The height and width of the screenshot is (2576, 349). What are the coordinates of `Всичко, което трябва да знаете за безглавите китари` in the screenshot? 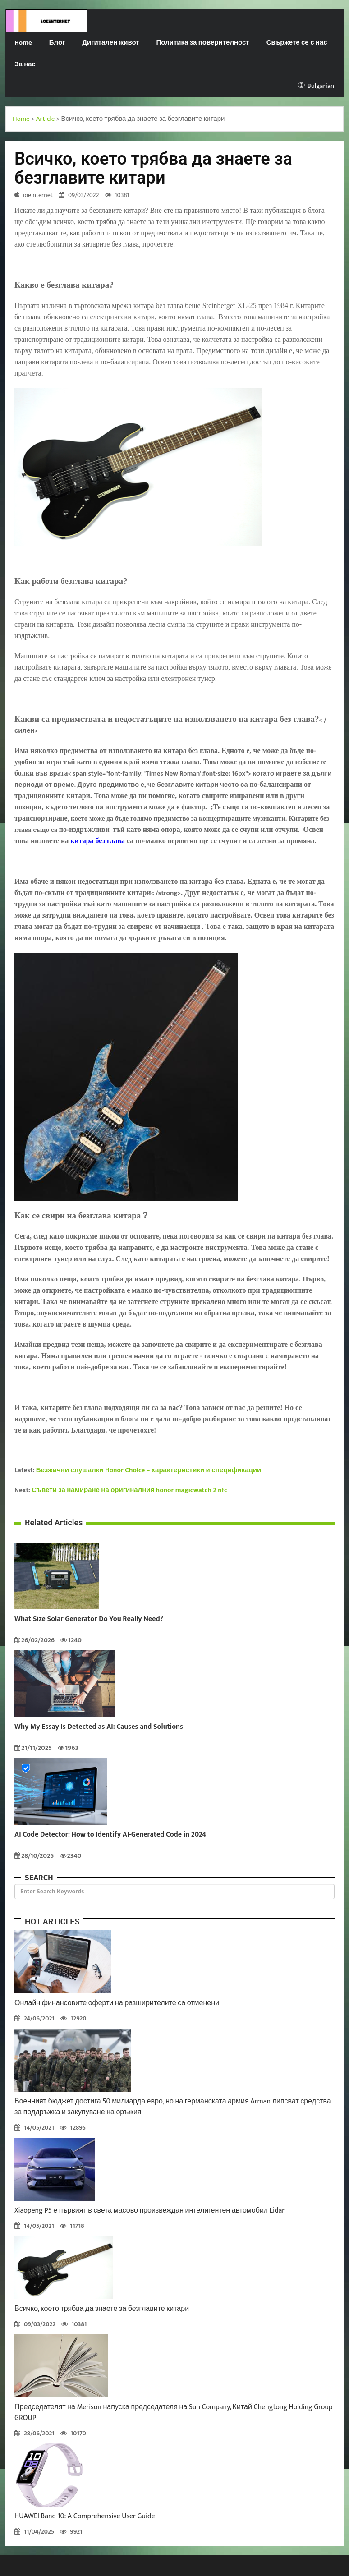 It's located at (101, 2309).